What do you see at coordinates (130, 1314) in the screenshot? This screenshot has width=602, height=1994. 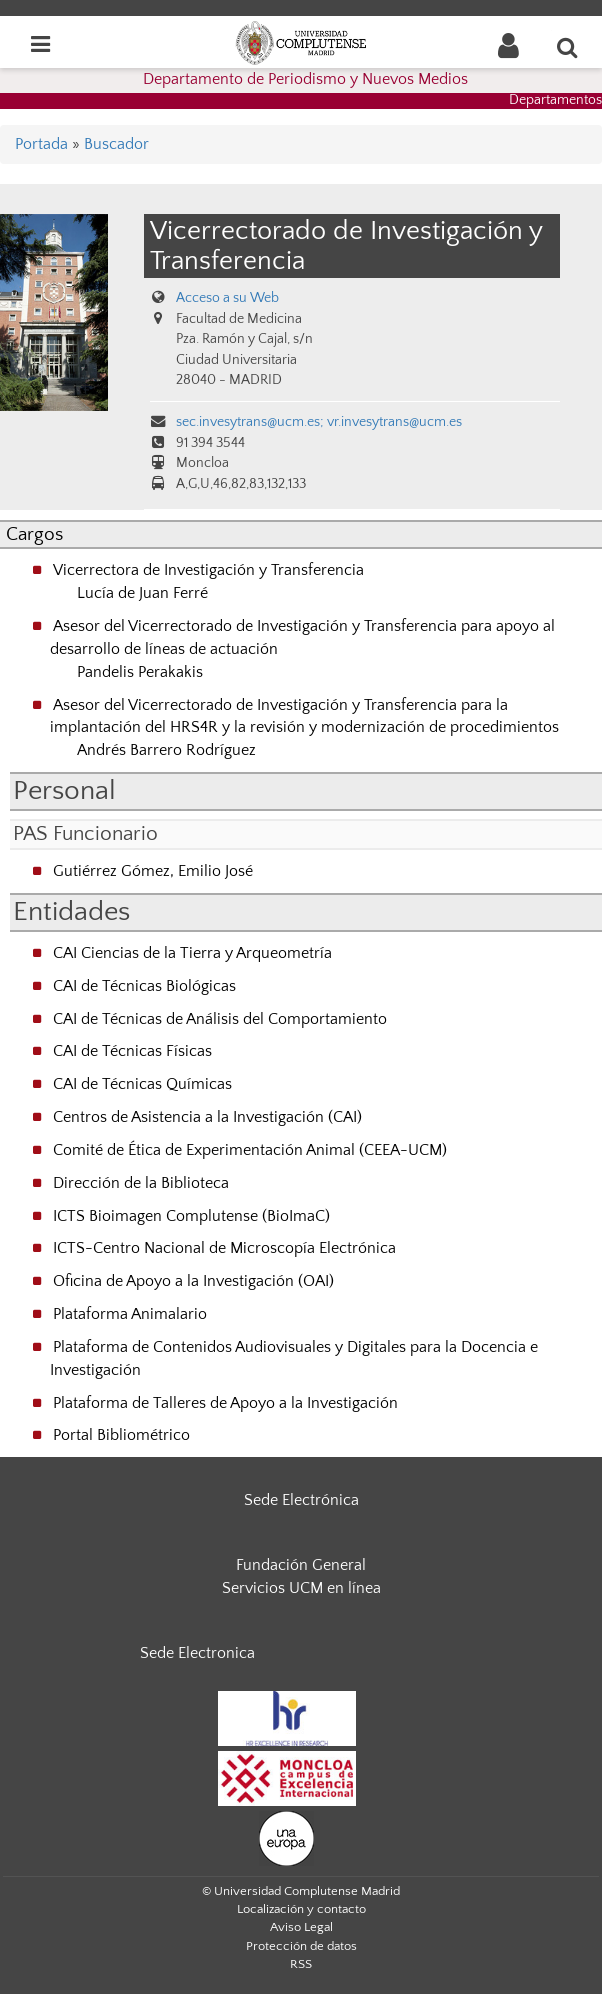 I see `Plataforma Animalario` at bounding box center [130, 1314].